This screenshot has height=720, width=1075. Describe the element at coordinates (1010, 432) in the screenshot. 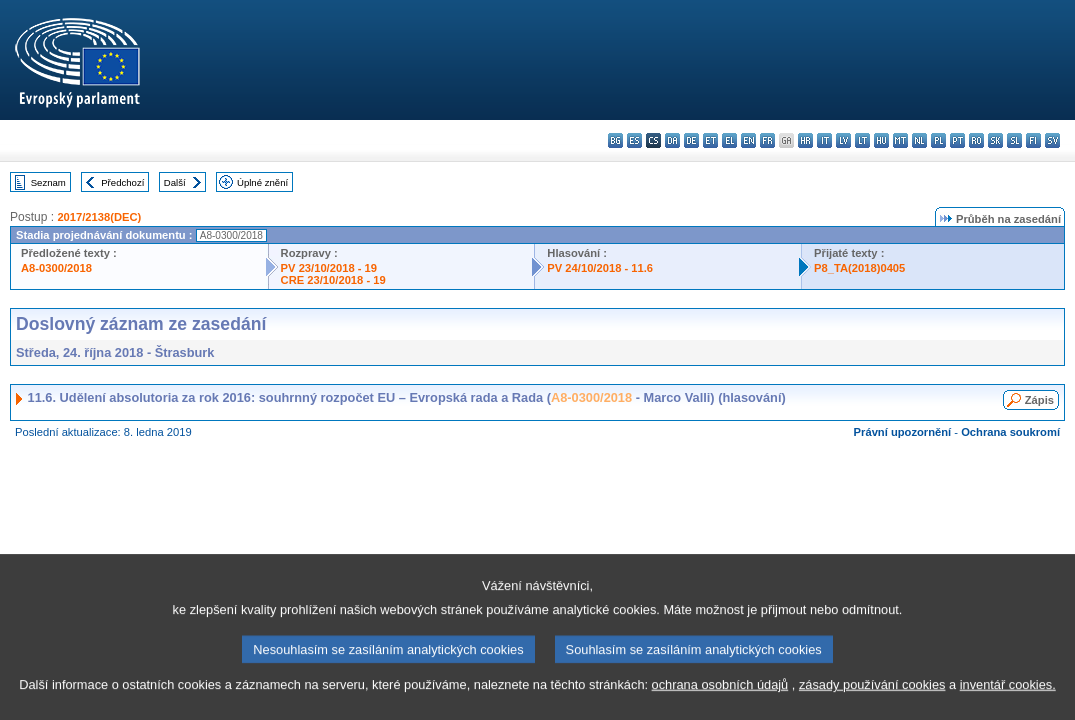

I see `Ochrana soukromí` at that location.